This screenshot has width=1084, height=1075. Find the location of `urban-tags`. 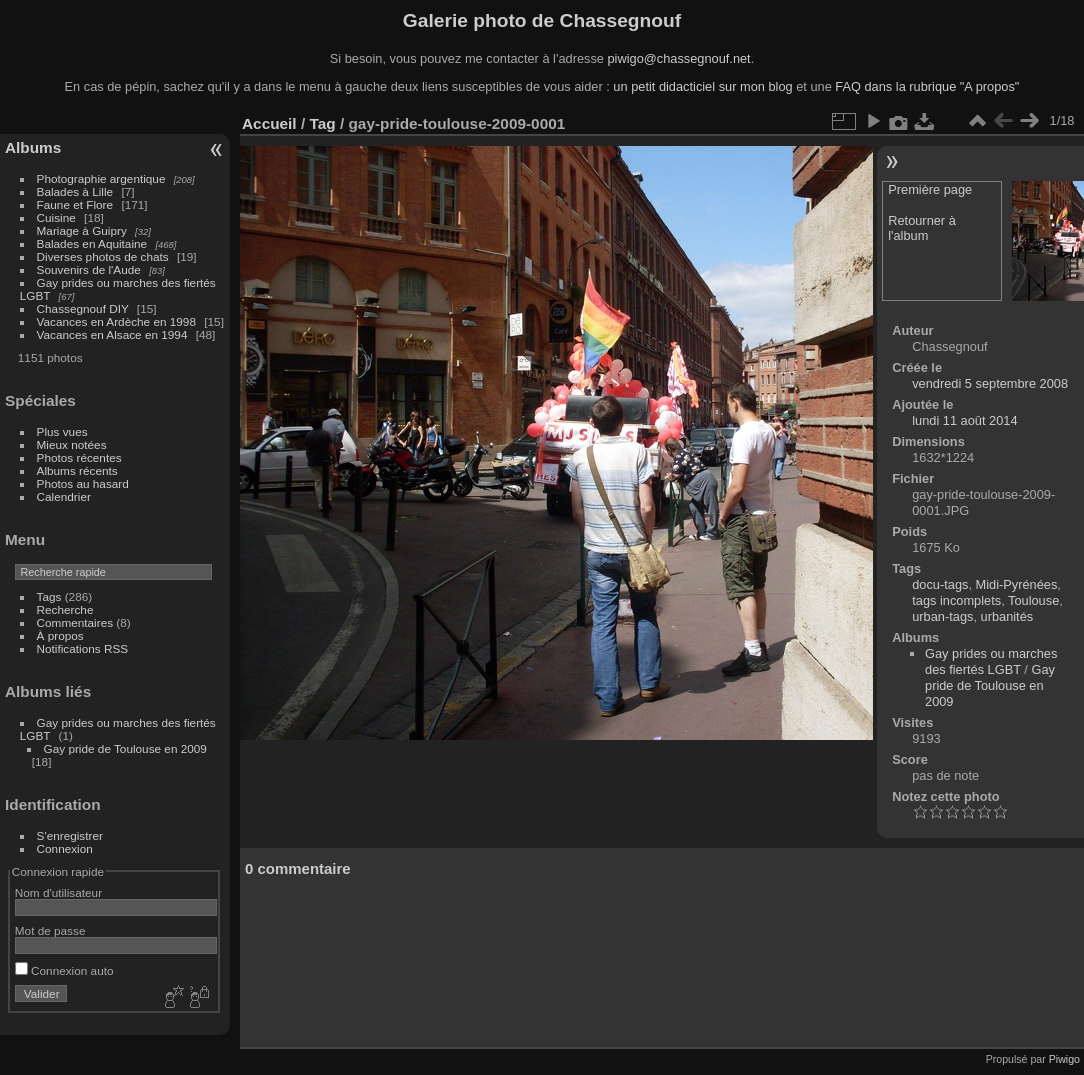

urban-tags is located at coordinates (942, 616).